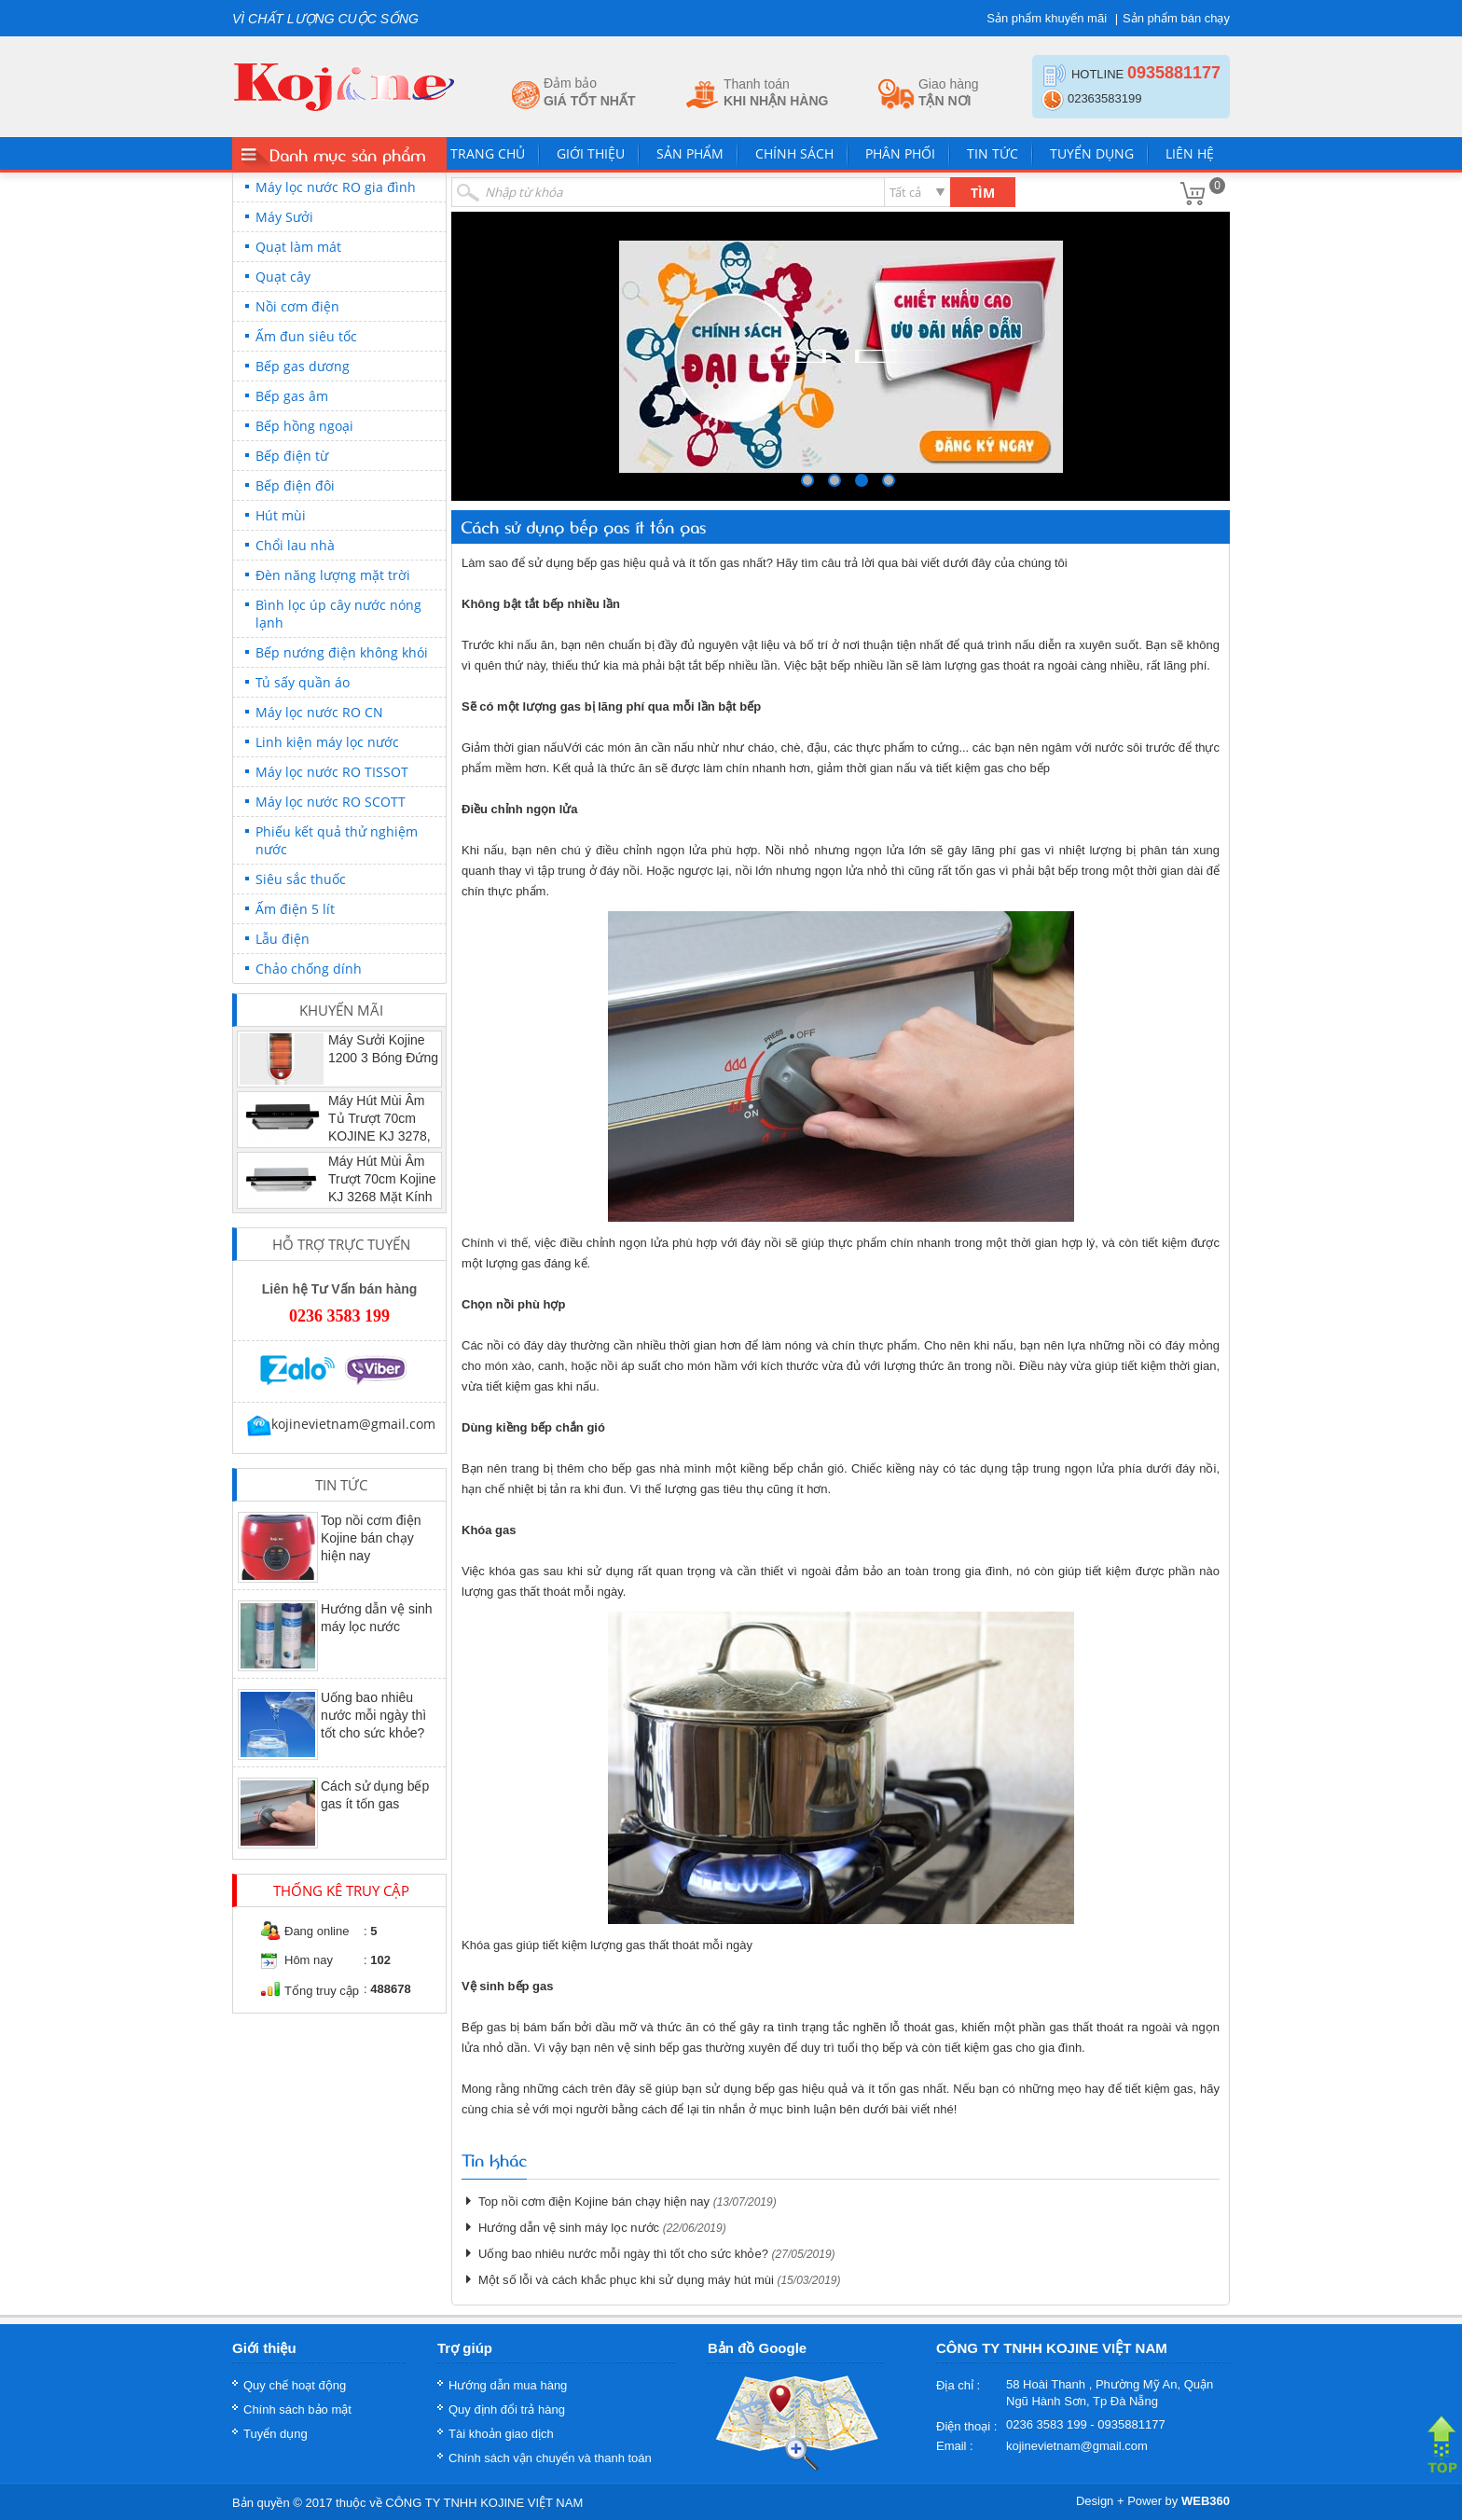 This screenshot has height=2520, width=1462. I want to click on Lẫu điện, so click(282, 939).